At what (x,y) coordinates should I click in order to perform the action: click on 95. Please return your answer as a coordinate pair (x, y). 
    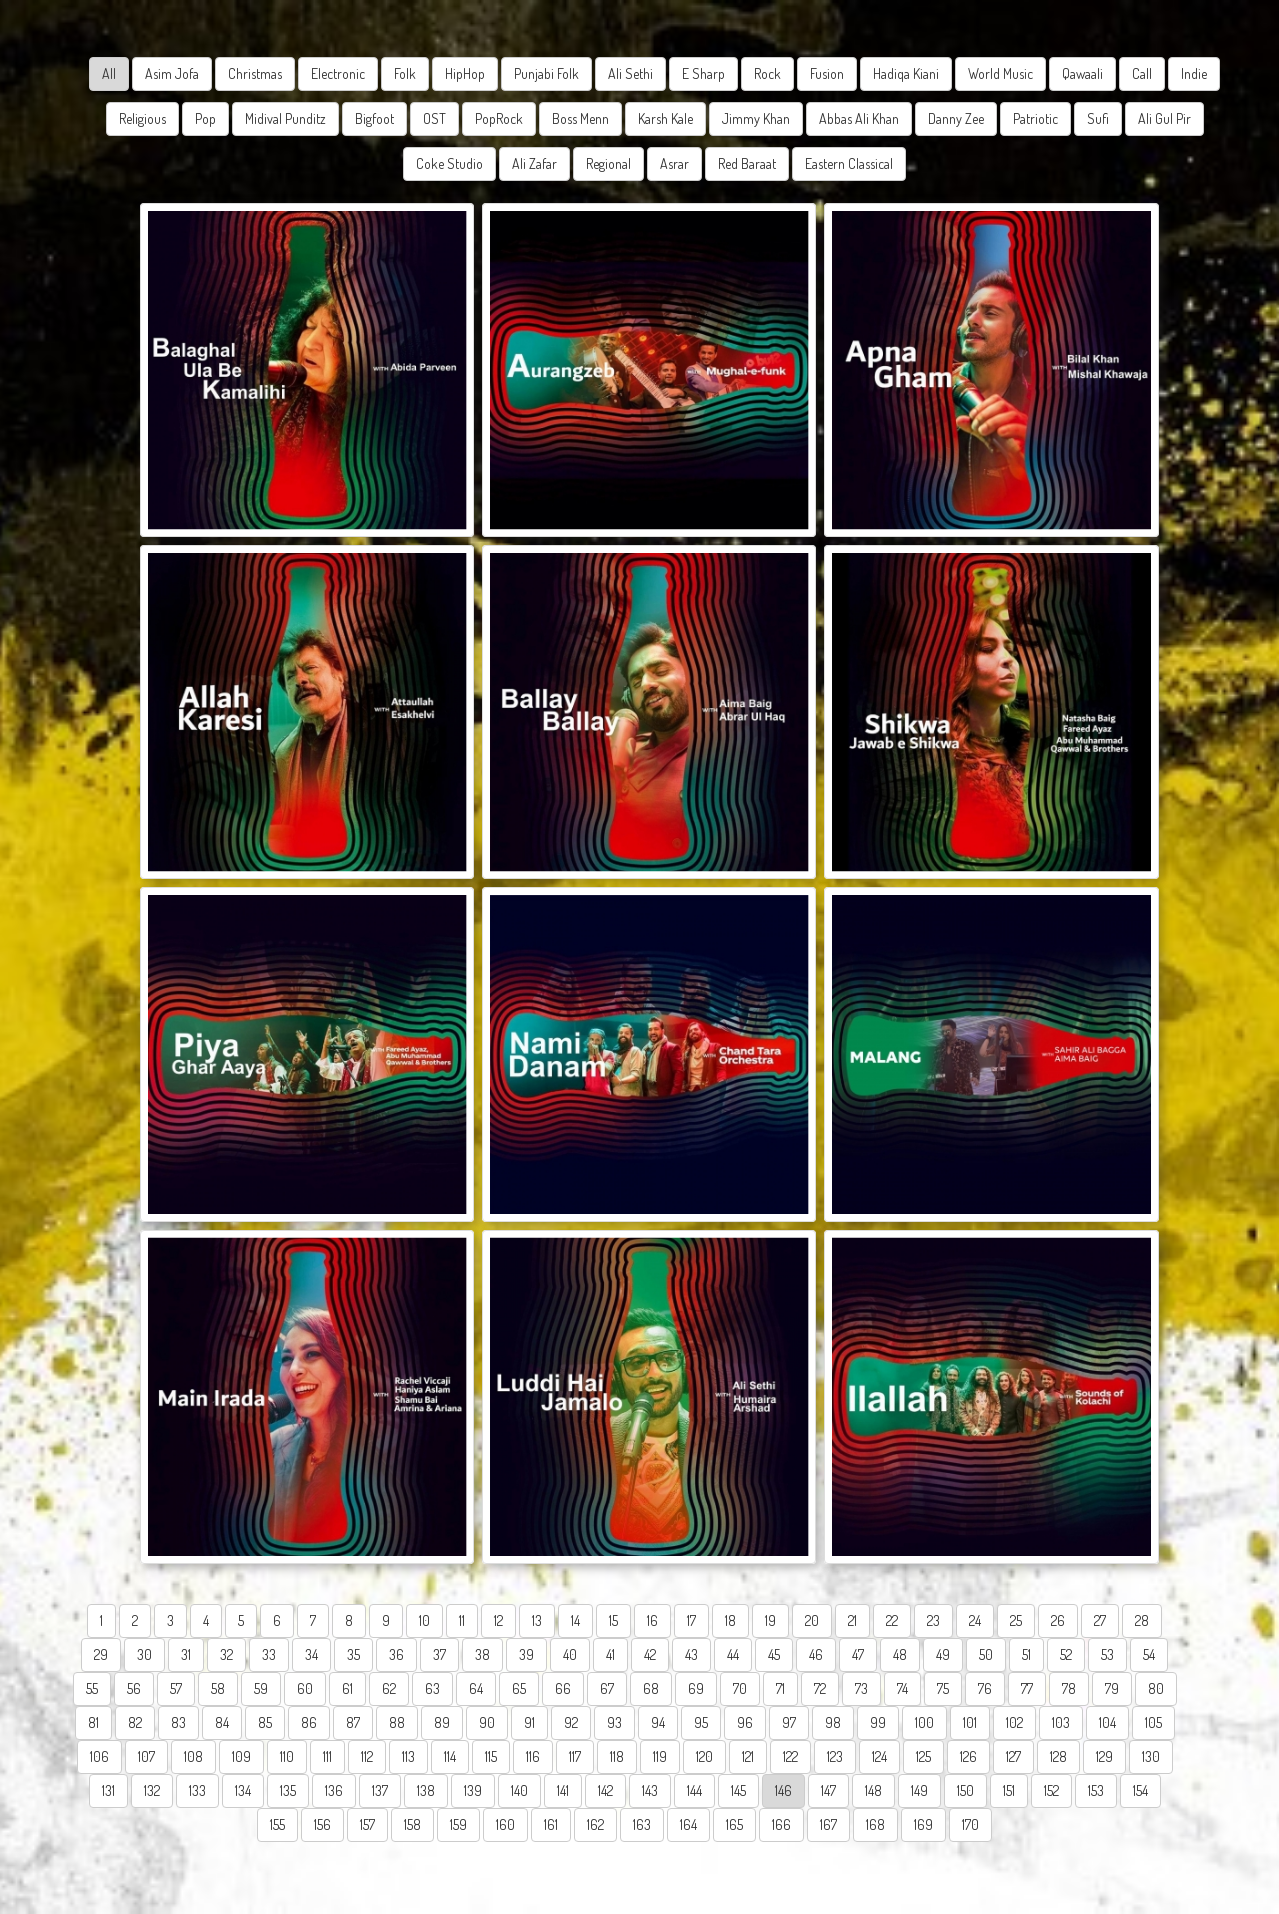
    Looking at the image, I should click on (701, 1722).